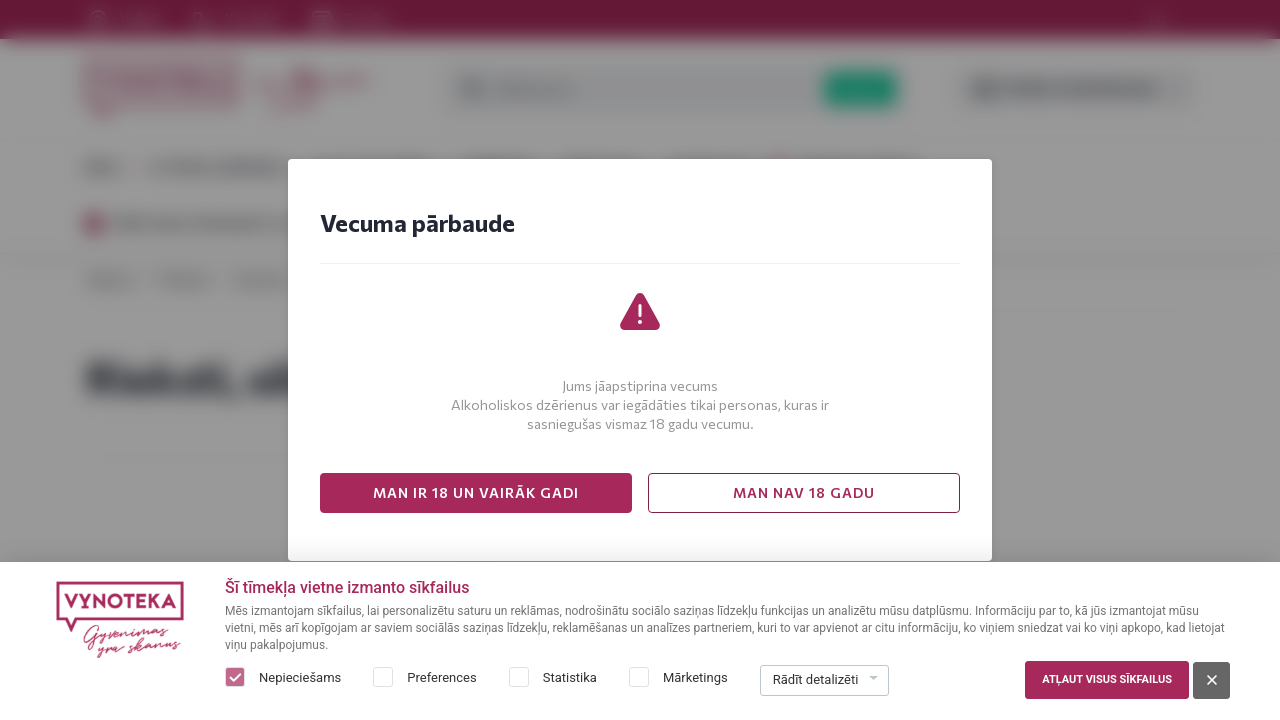 The image size is (1280, 720). Describe the element at coordinates (695, 677) in the screenshot. I see `Mārketings` at that location.